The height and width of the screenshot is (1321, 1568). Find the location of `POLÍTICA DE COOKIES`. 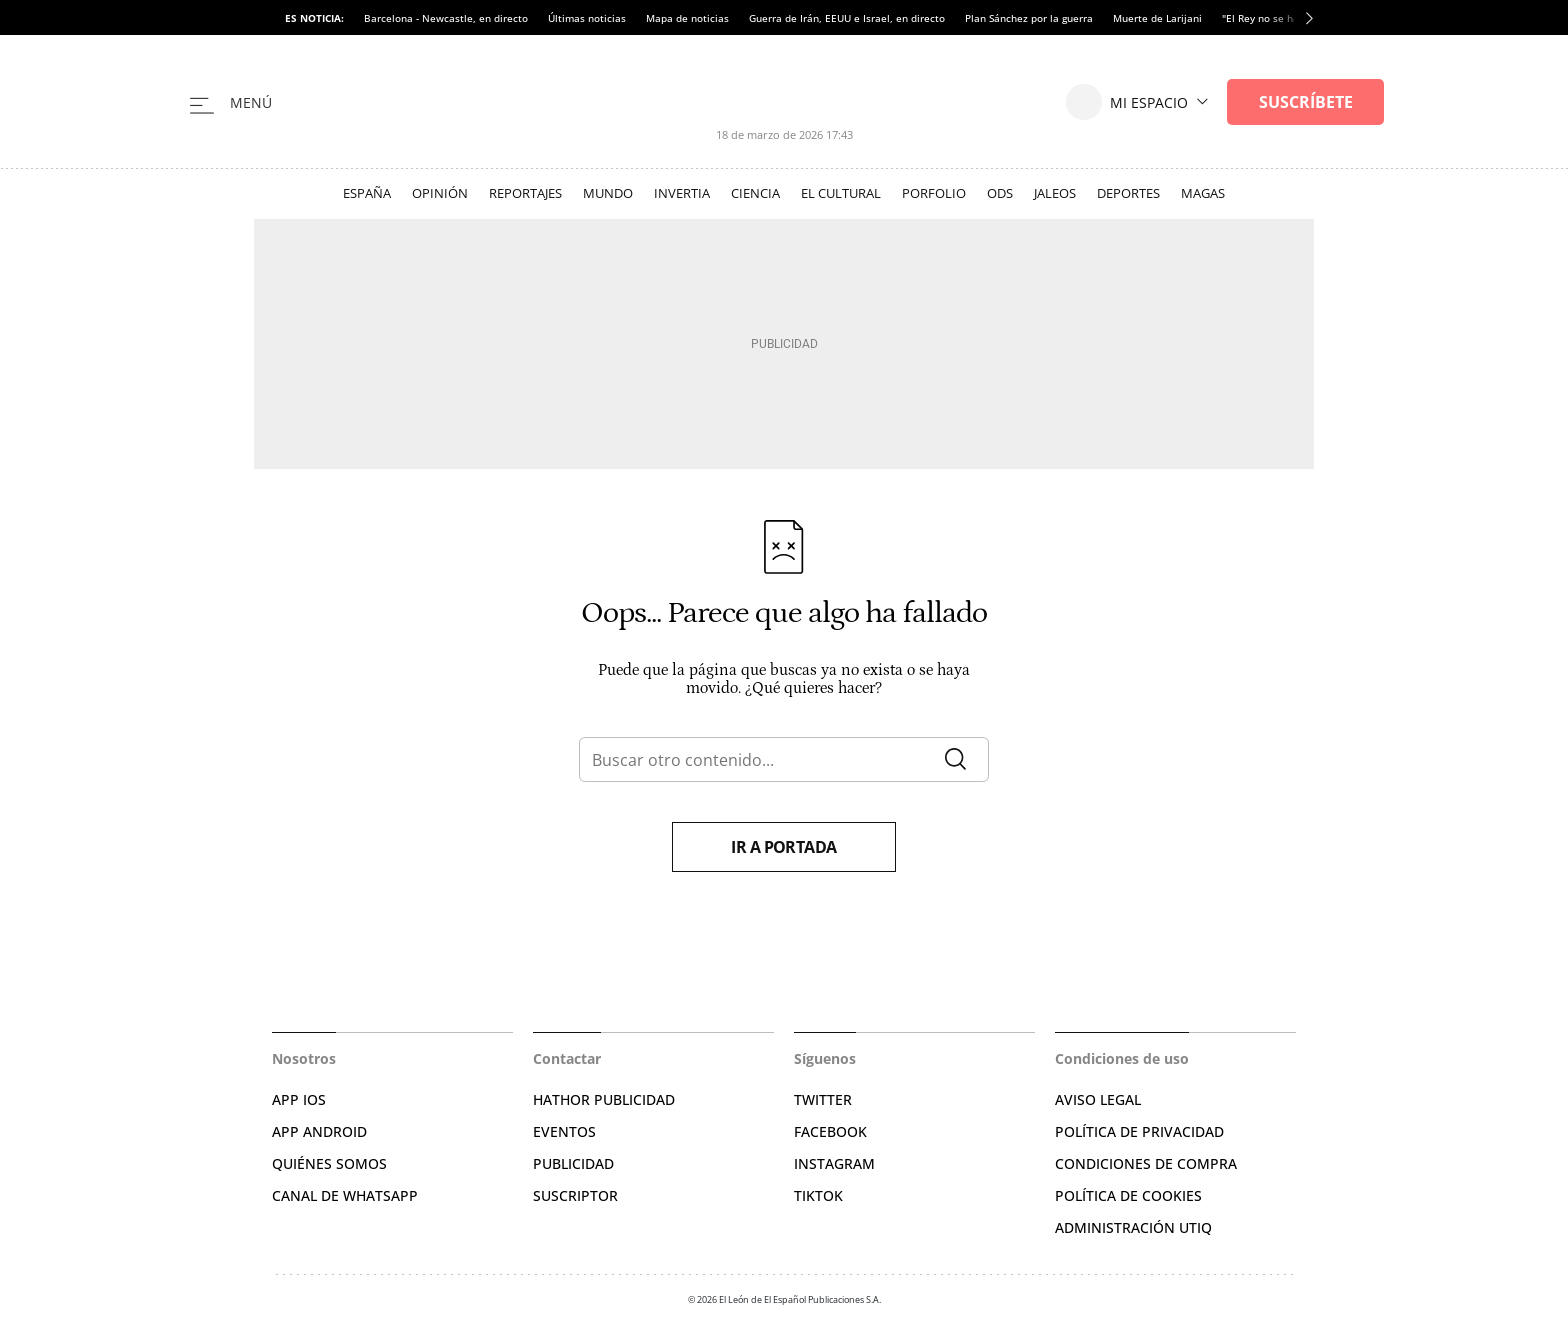

POLÍTICA DE COOKIES is located at coordinates (1128, 1195).